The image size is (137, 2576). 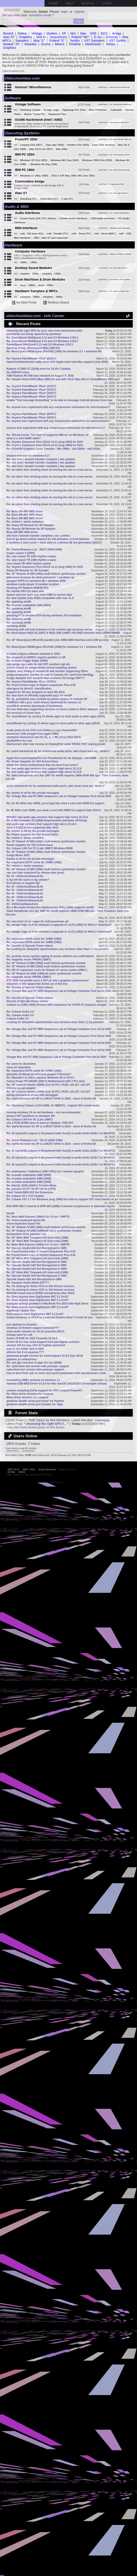 What do you see at coordinates (31, 1188) in the screenshot?
I see `Re: yamaha sk-10 / sk-20 / sk-15 (1979)` at bounding box center [31, 1188].